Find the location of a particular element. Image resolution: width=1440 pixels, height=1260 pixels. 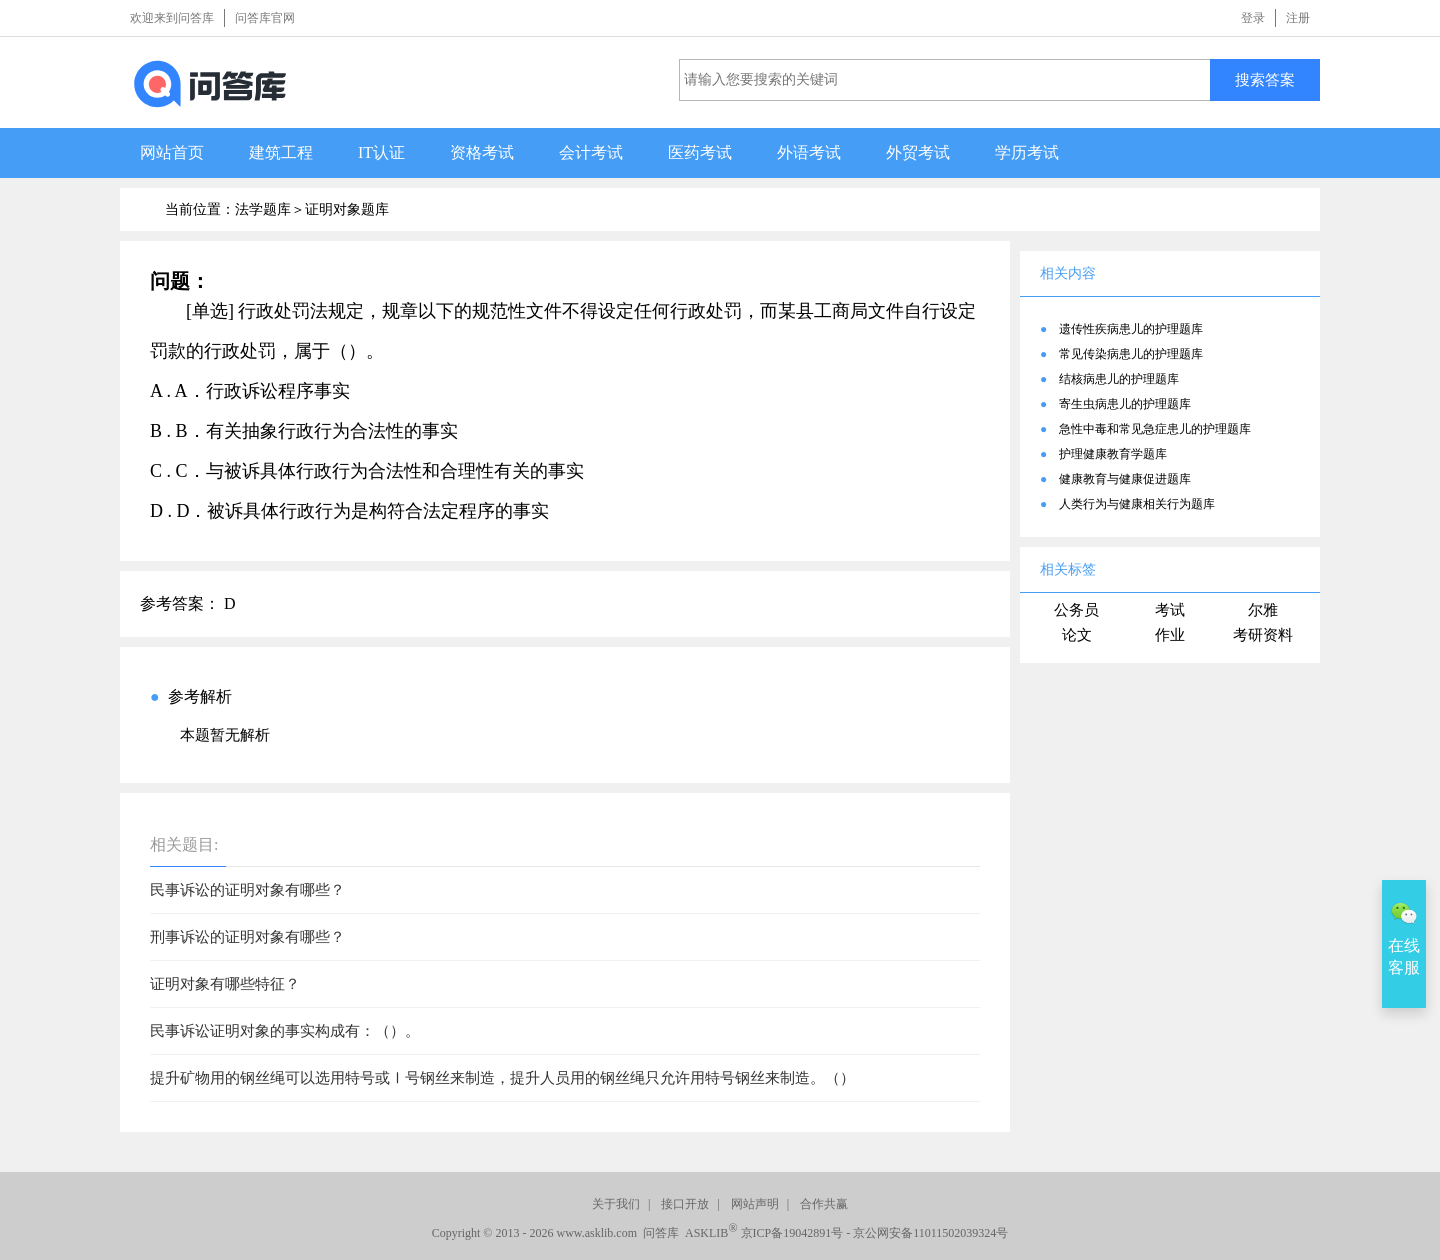

合作共赢 is located at coordinates (824, 1204).